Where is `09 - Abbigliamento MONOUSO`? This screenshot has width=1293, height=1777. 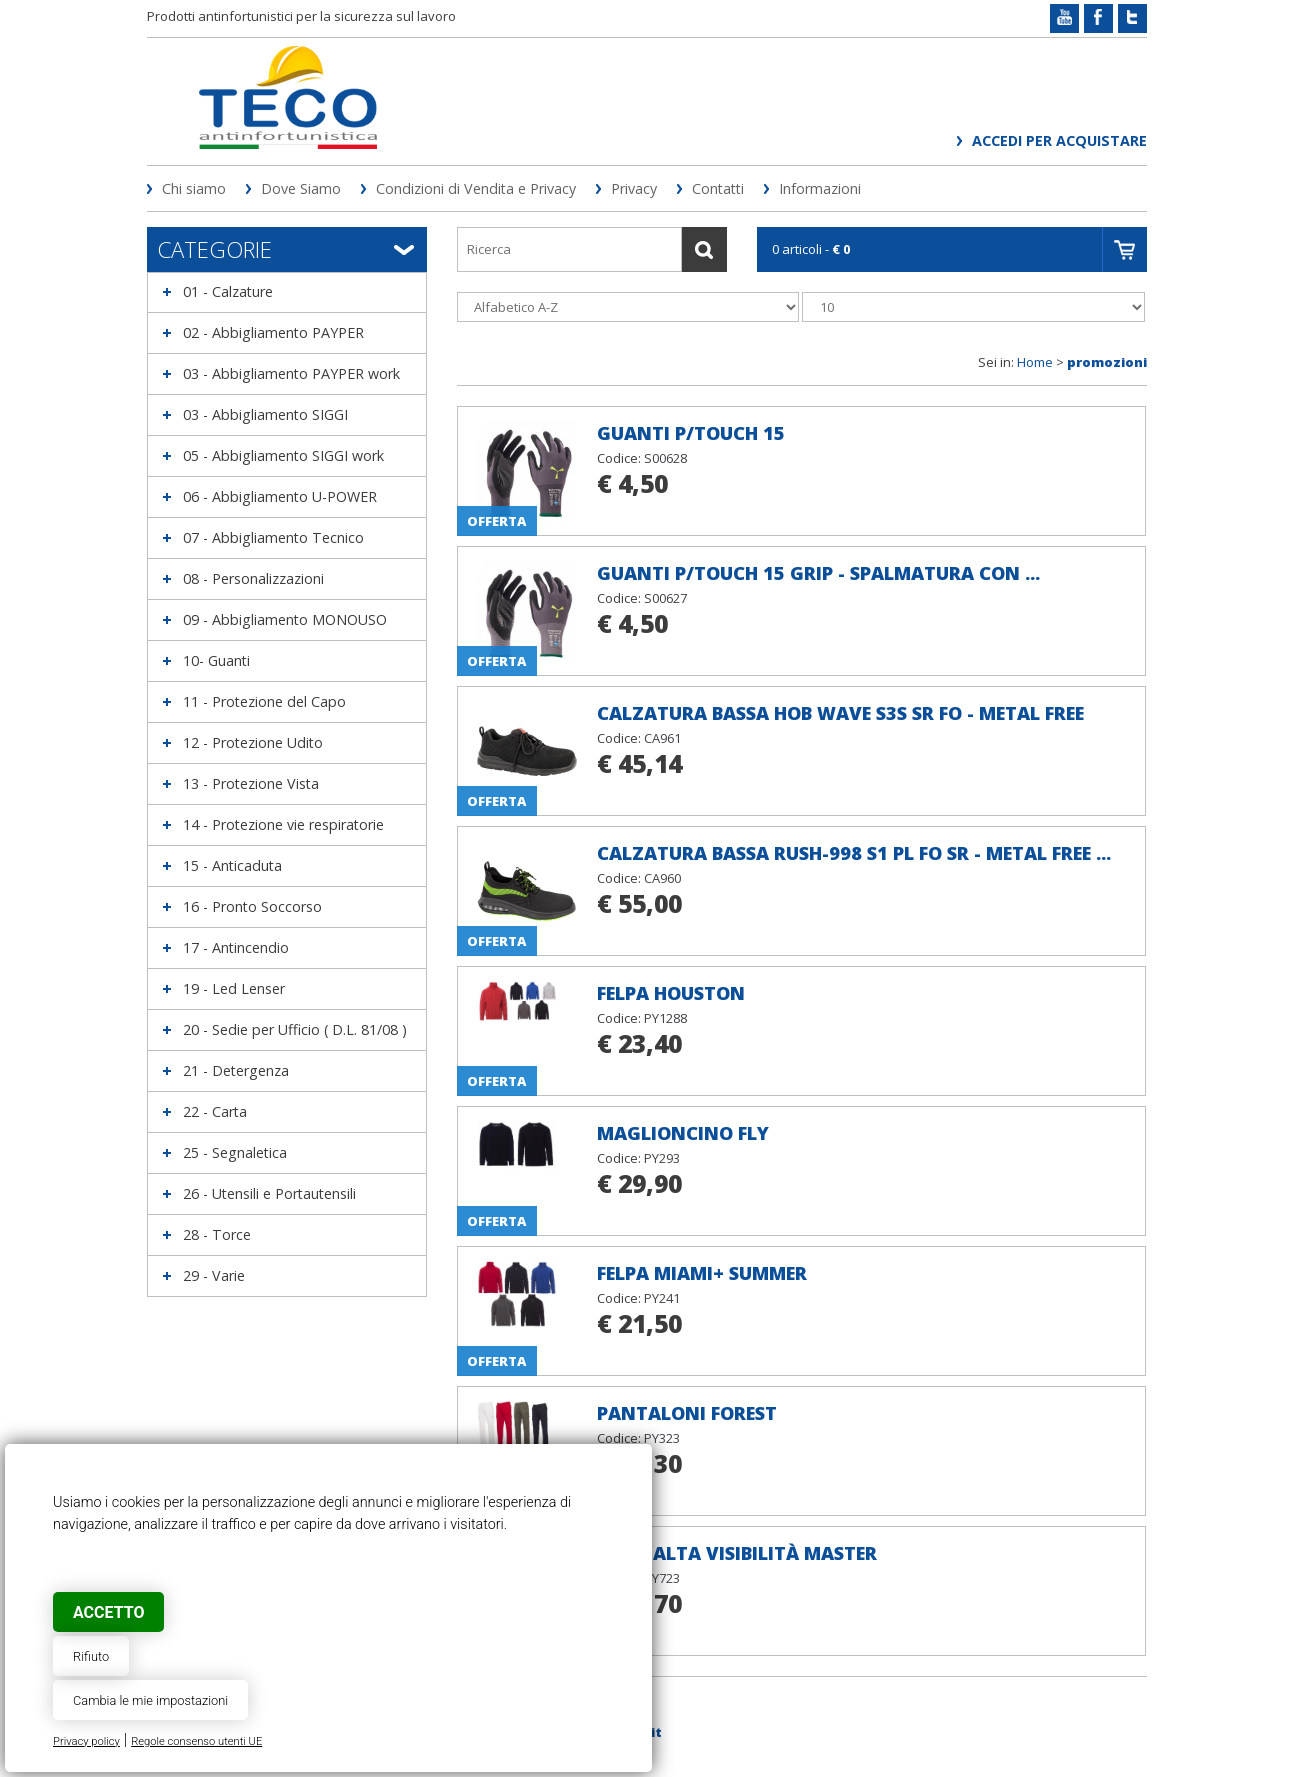 09 - Abbigliamento MONOUSO is located at coordinates (285, 619).